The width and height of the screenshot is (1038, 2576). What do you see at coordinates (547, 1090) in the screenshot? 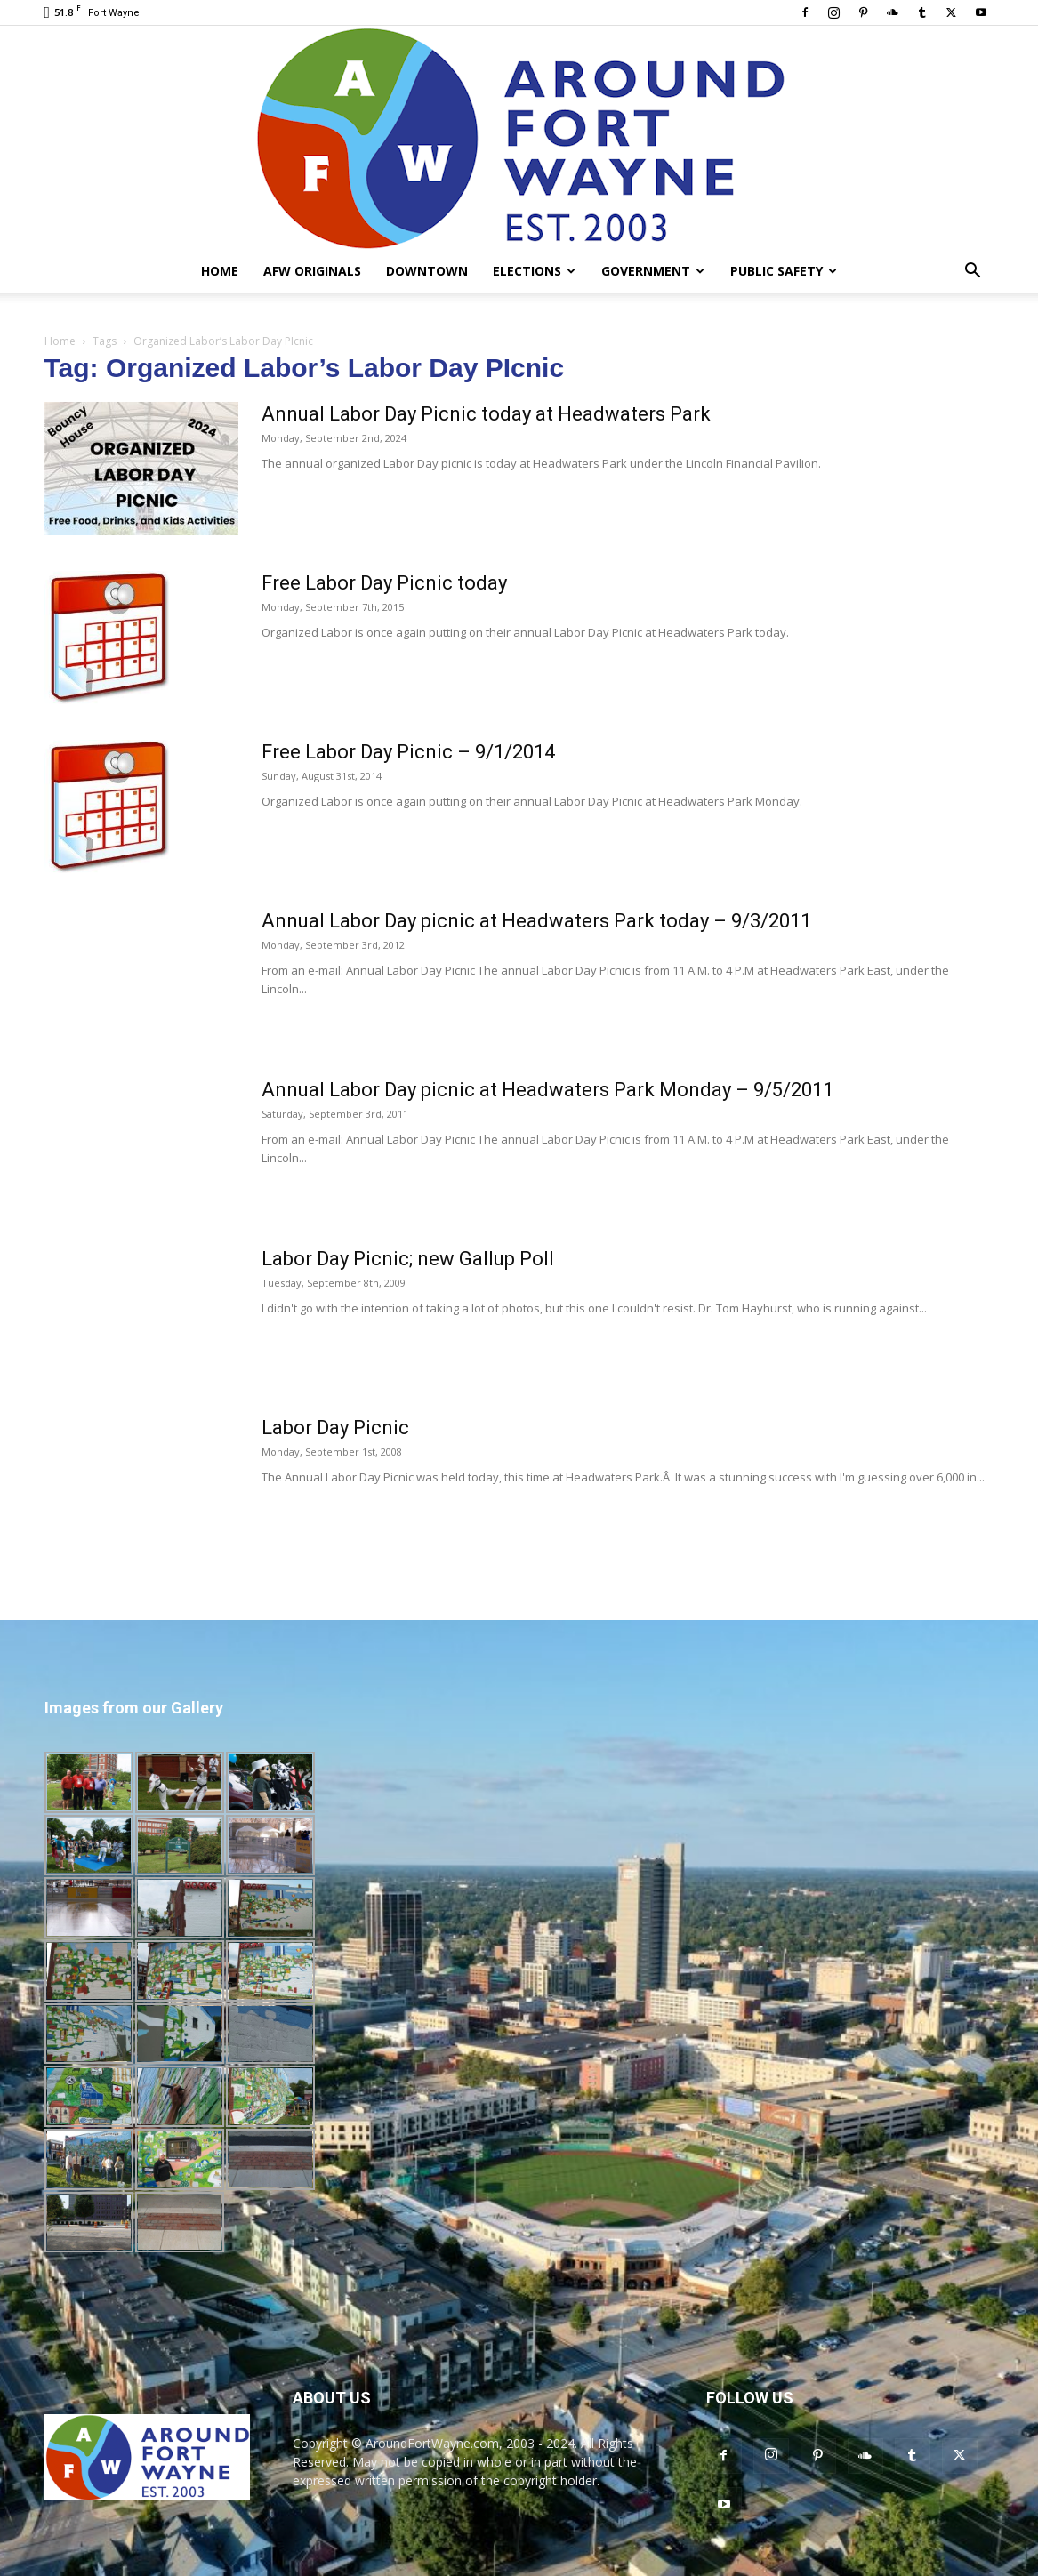
I see `Annual Labor Day picnic at Headwaters Park Monday – 9/5/2011` at bounding box center [547, 1090].